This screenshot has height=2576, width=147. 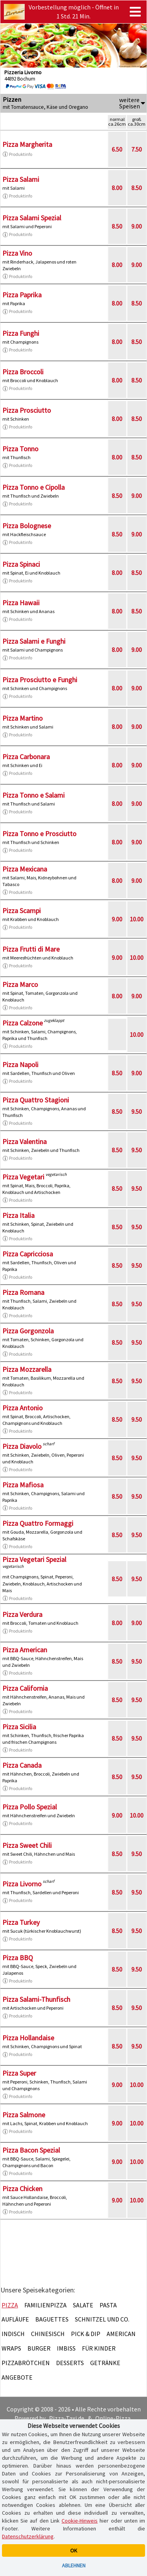 I want to click on Pizza Super, so click(x=19, y=2073).